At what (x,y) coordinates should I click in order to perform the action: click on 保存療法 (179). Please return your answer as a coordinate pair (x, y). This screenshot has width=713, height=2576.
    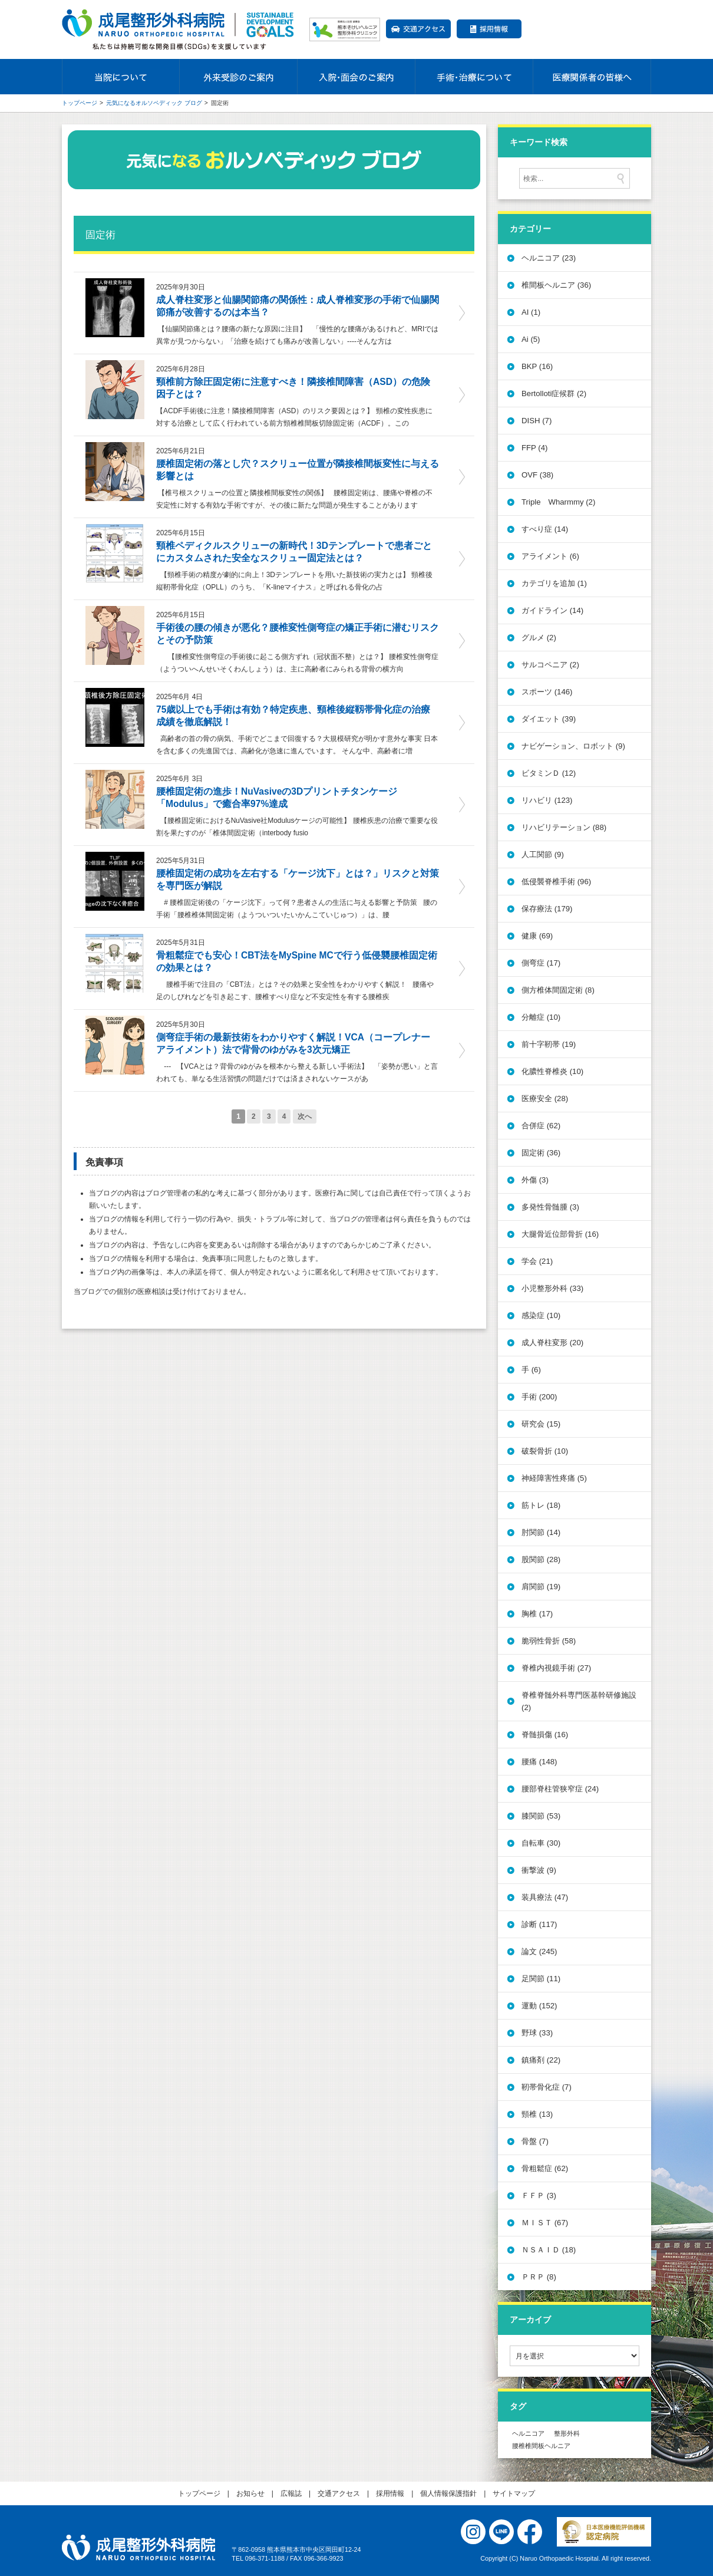
    Looking at the image, I should click on (546, 908).